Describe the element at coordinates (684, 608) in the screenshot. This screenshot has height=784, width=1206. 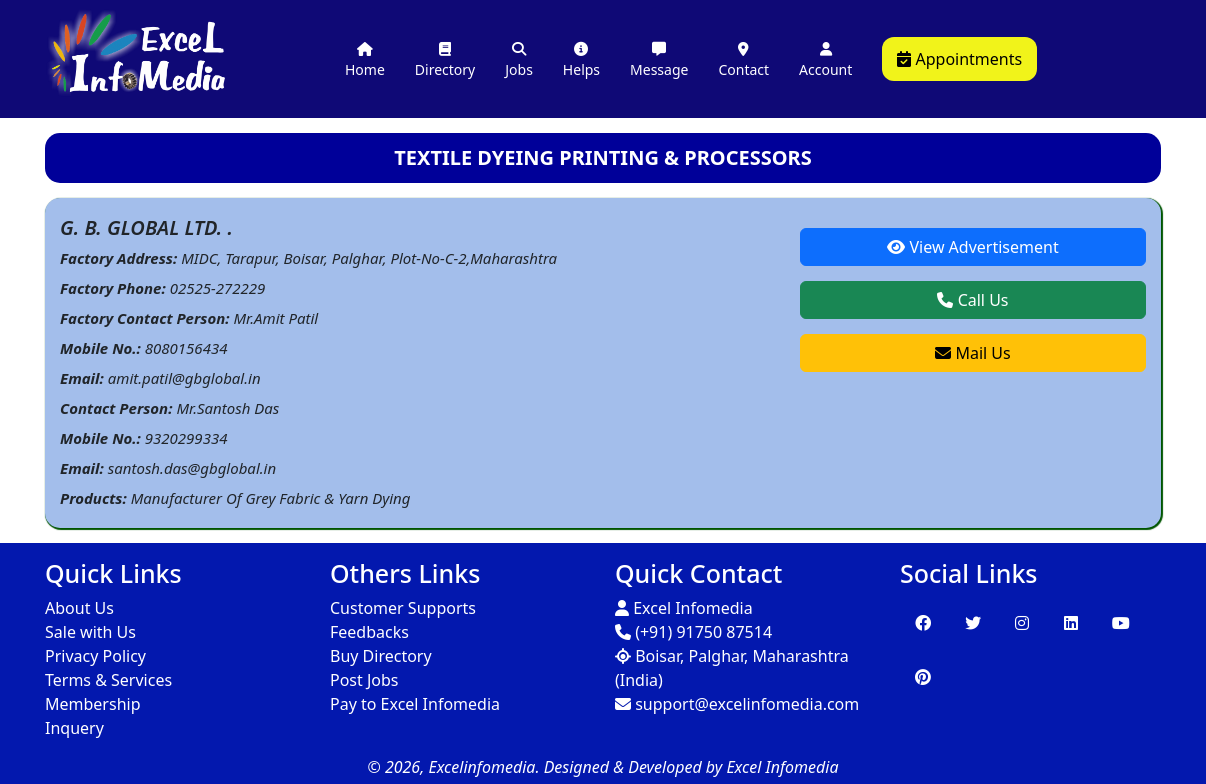
I see `Excel Infomedia` at that location.